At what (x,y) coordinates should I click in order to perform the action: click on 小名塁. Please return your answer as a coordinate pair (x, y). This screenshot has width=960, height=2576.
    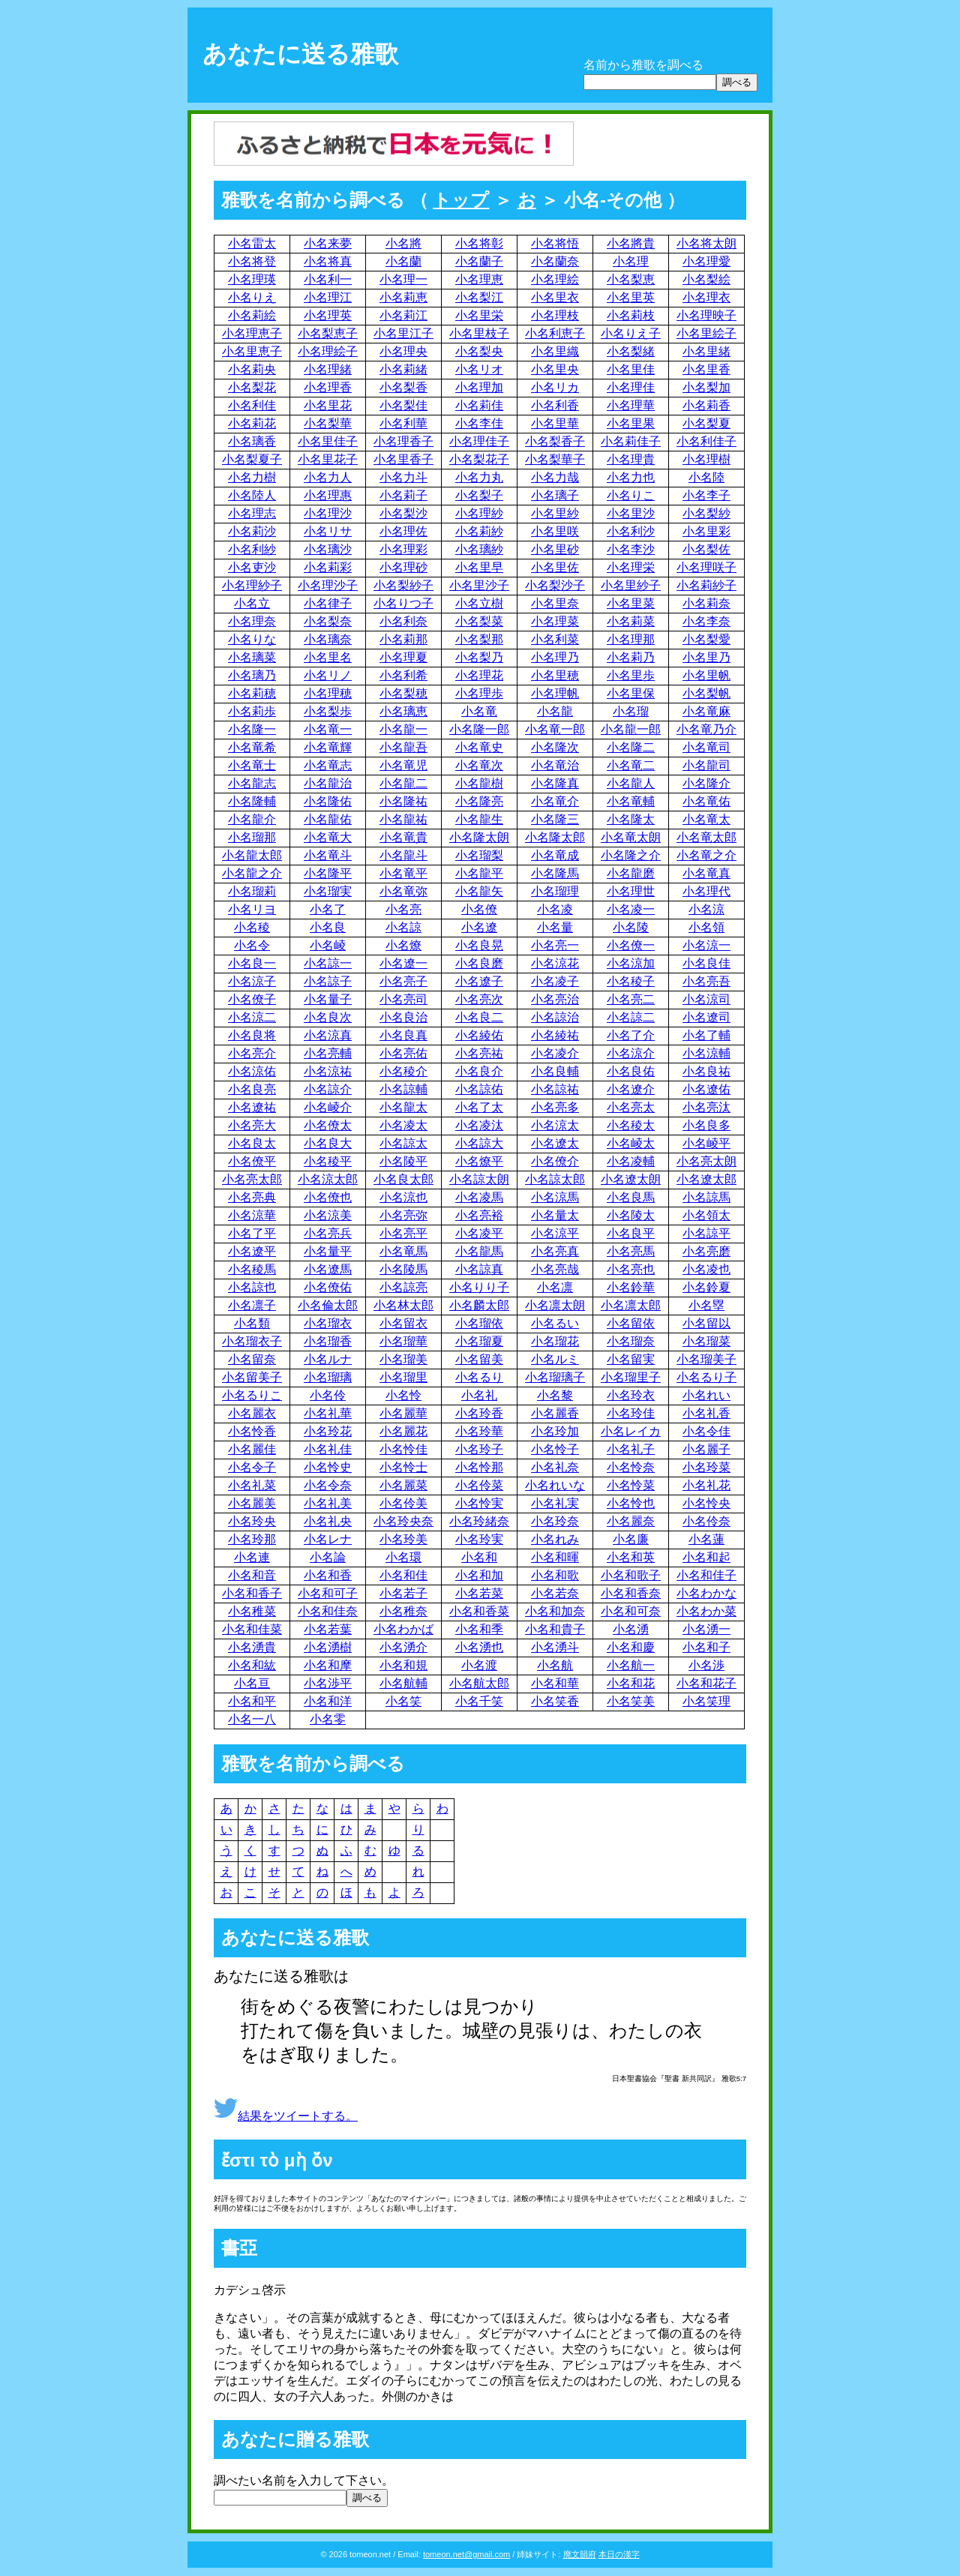
    Looking at the image, I should click on (706, 1305).